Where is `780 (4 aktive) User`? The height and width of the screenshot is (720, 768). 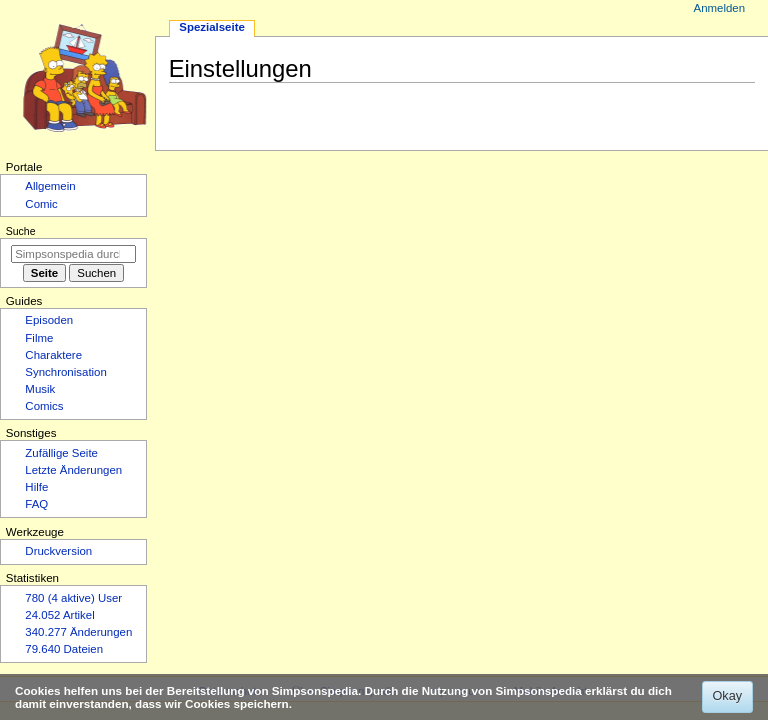
780 (4 aktive) User is located at coordinates (73, 598).